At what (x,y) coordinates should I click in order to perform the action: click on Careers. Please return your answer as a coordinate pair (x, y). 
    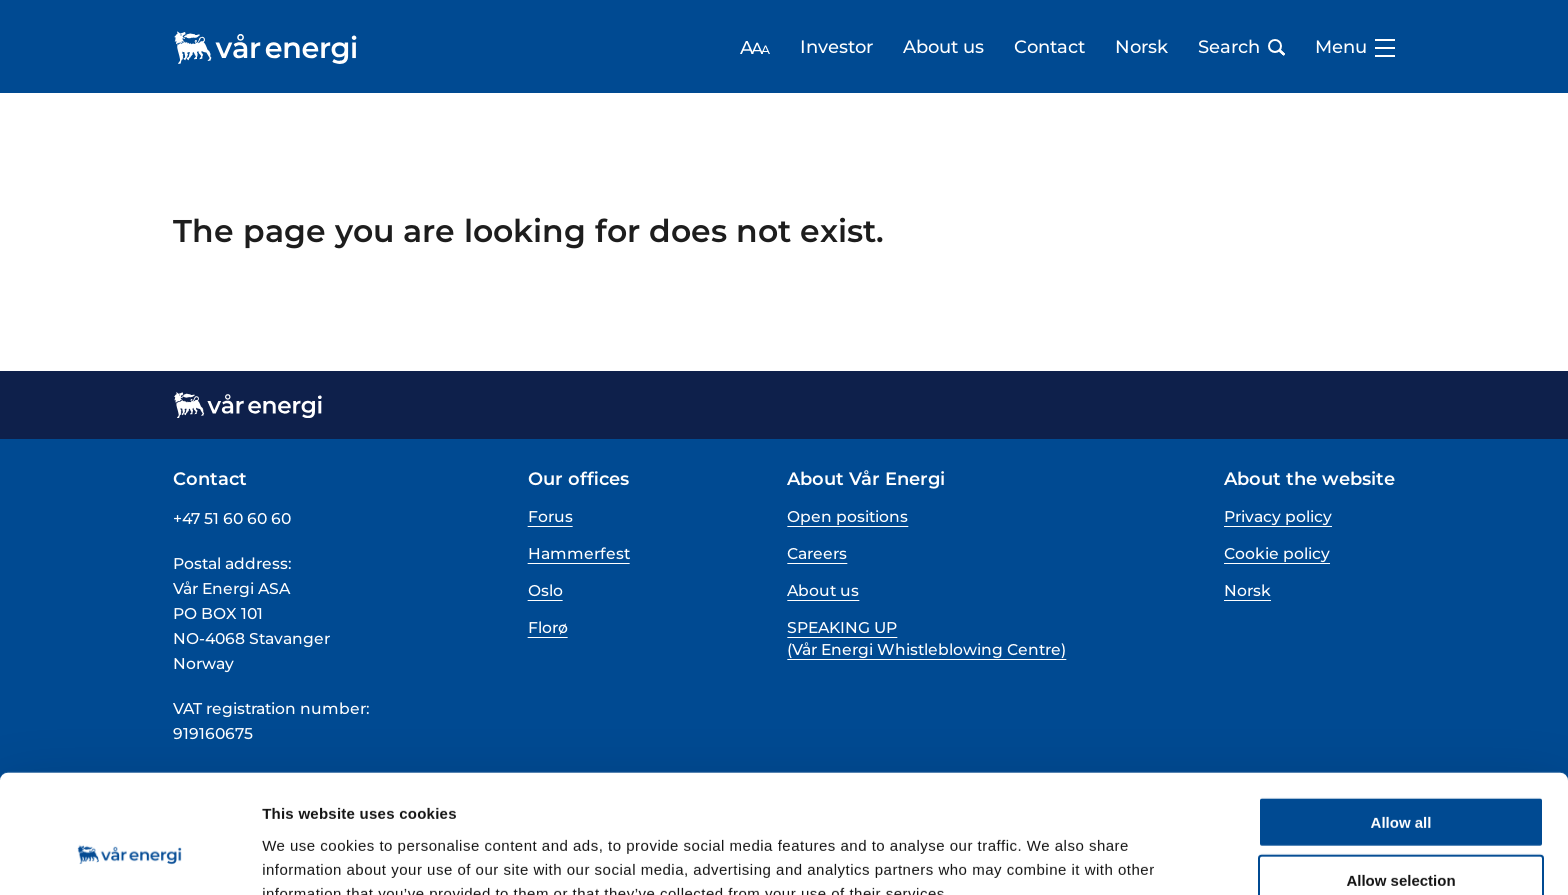
    Looking at the image, I should click on (817, 553).